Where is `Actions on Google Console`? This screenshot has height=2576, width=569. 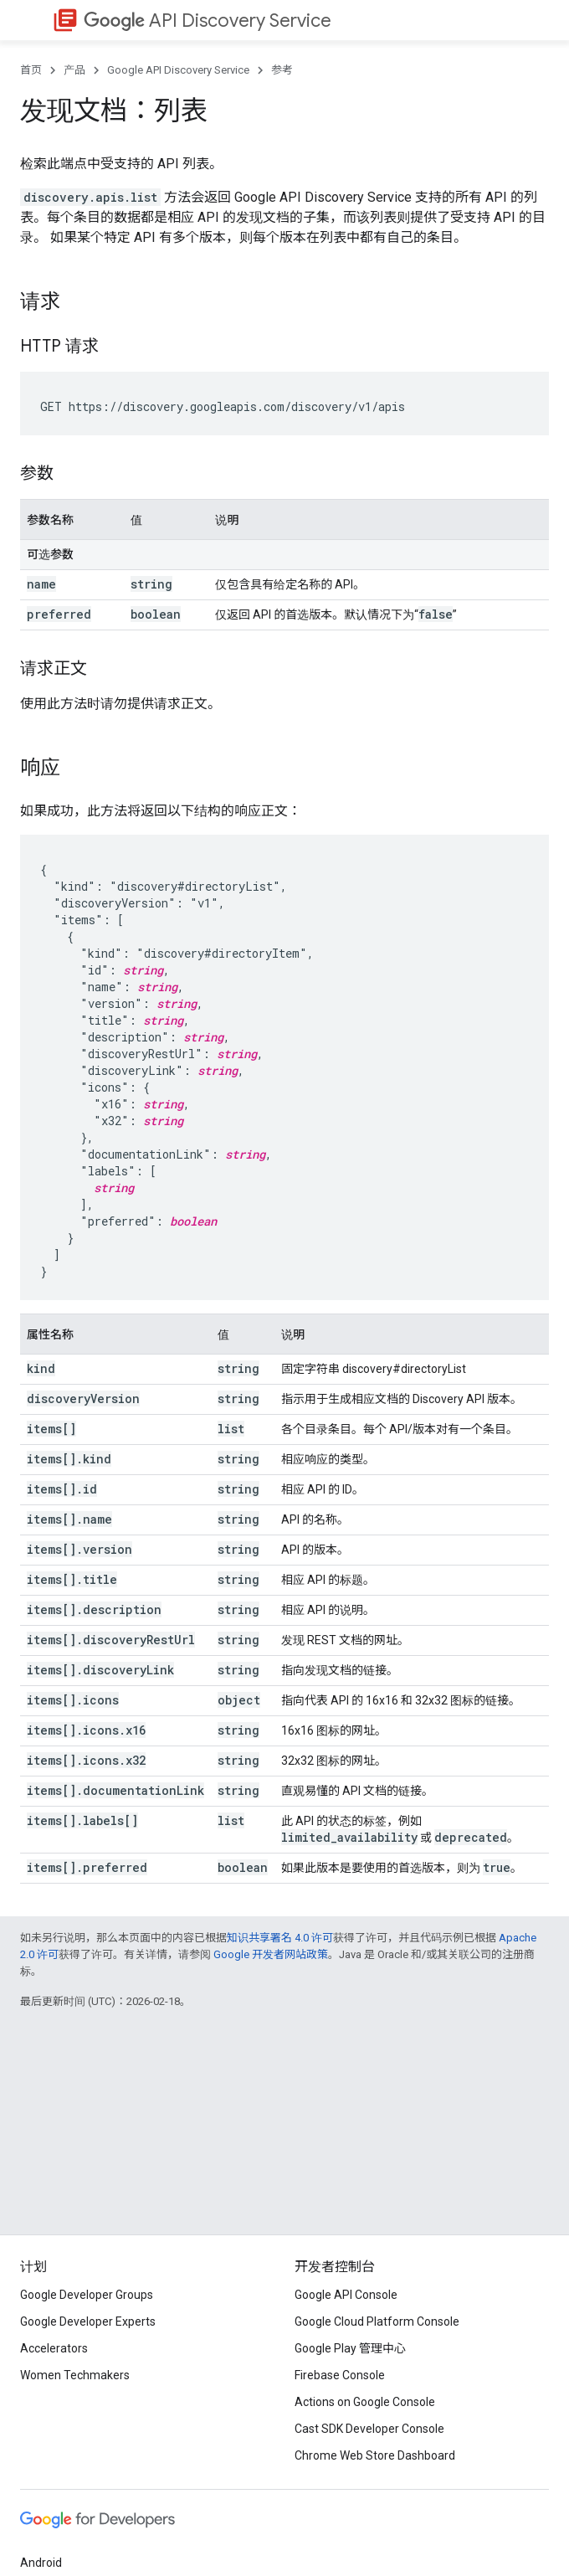 Actions on Google Console is located at coordinates (365, 2402).